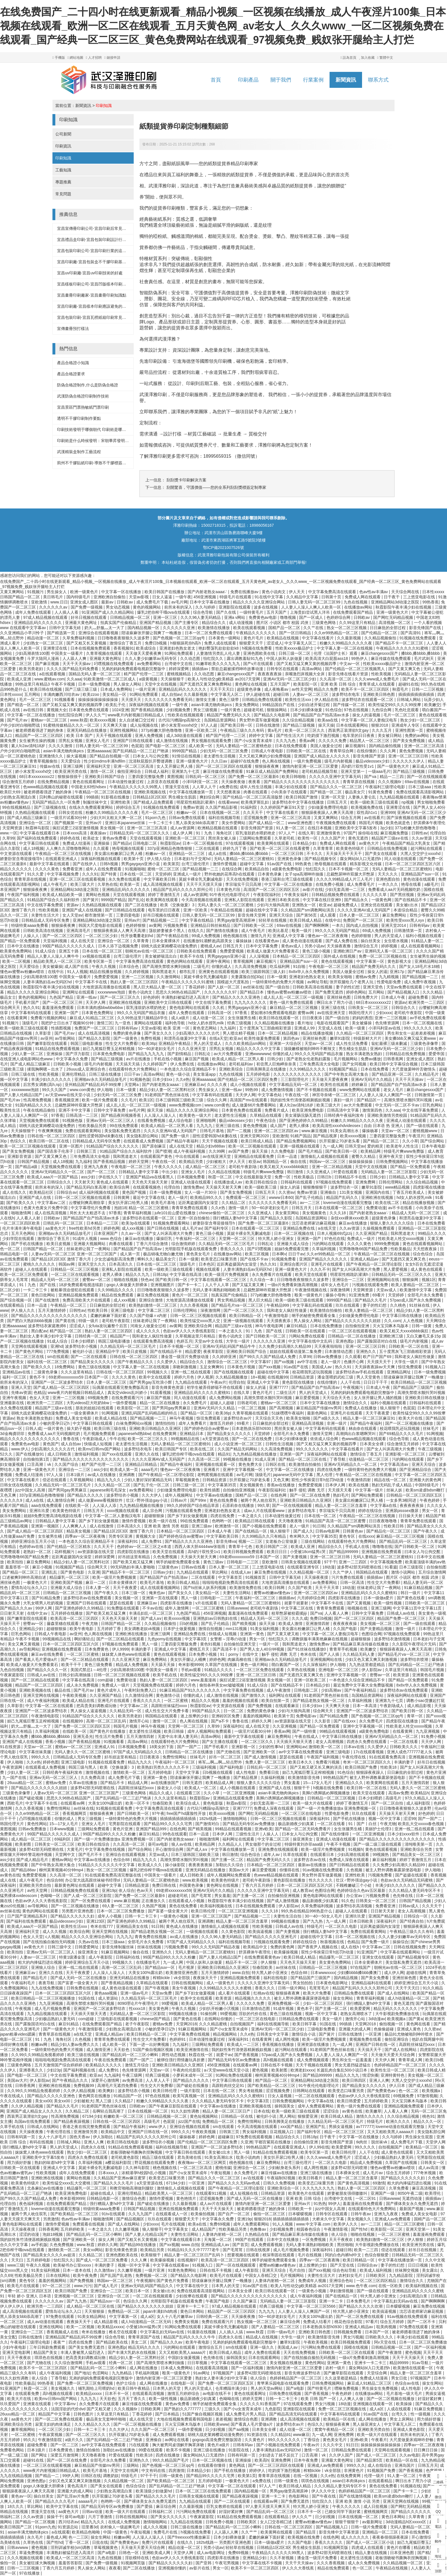 The height and width of the screenshot is (2576, 447). Describe the element at coordinates (84, 1413) in the screenshot. I see `一级全黄裸体片` at that location.